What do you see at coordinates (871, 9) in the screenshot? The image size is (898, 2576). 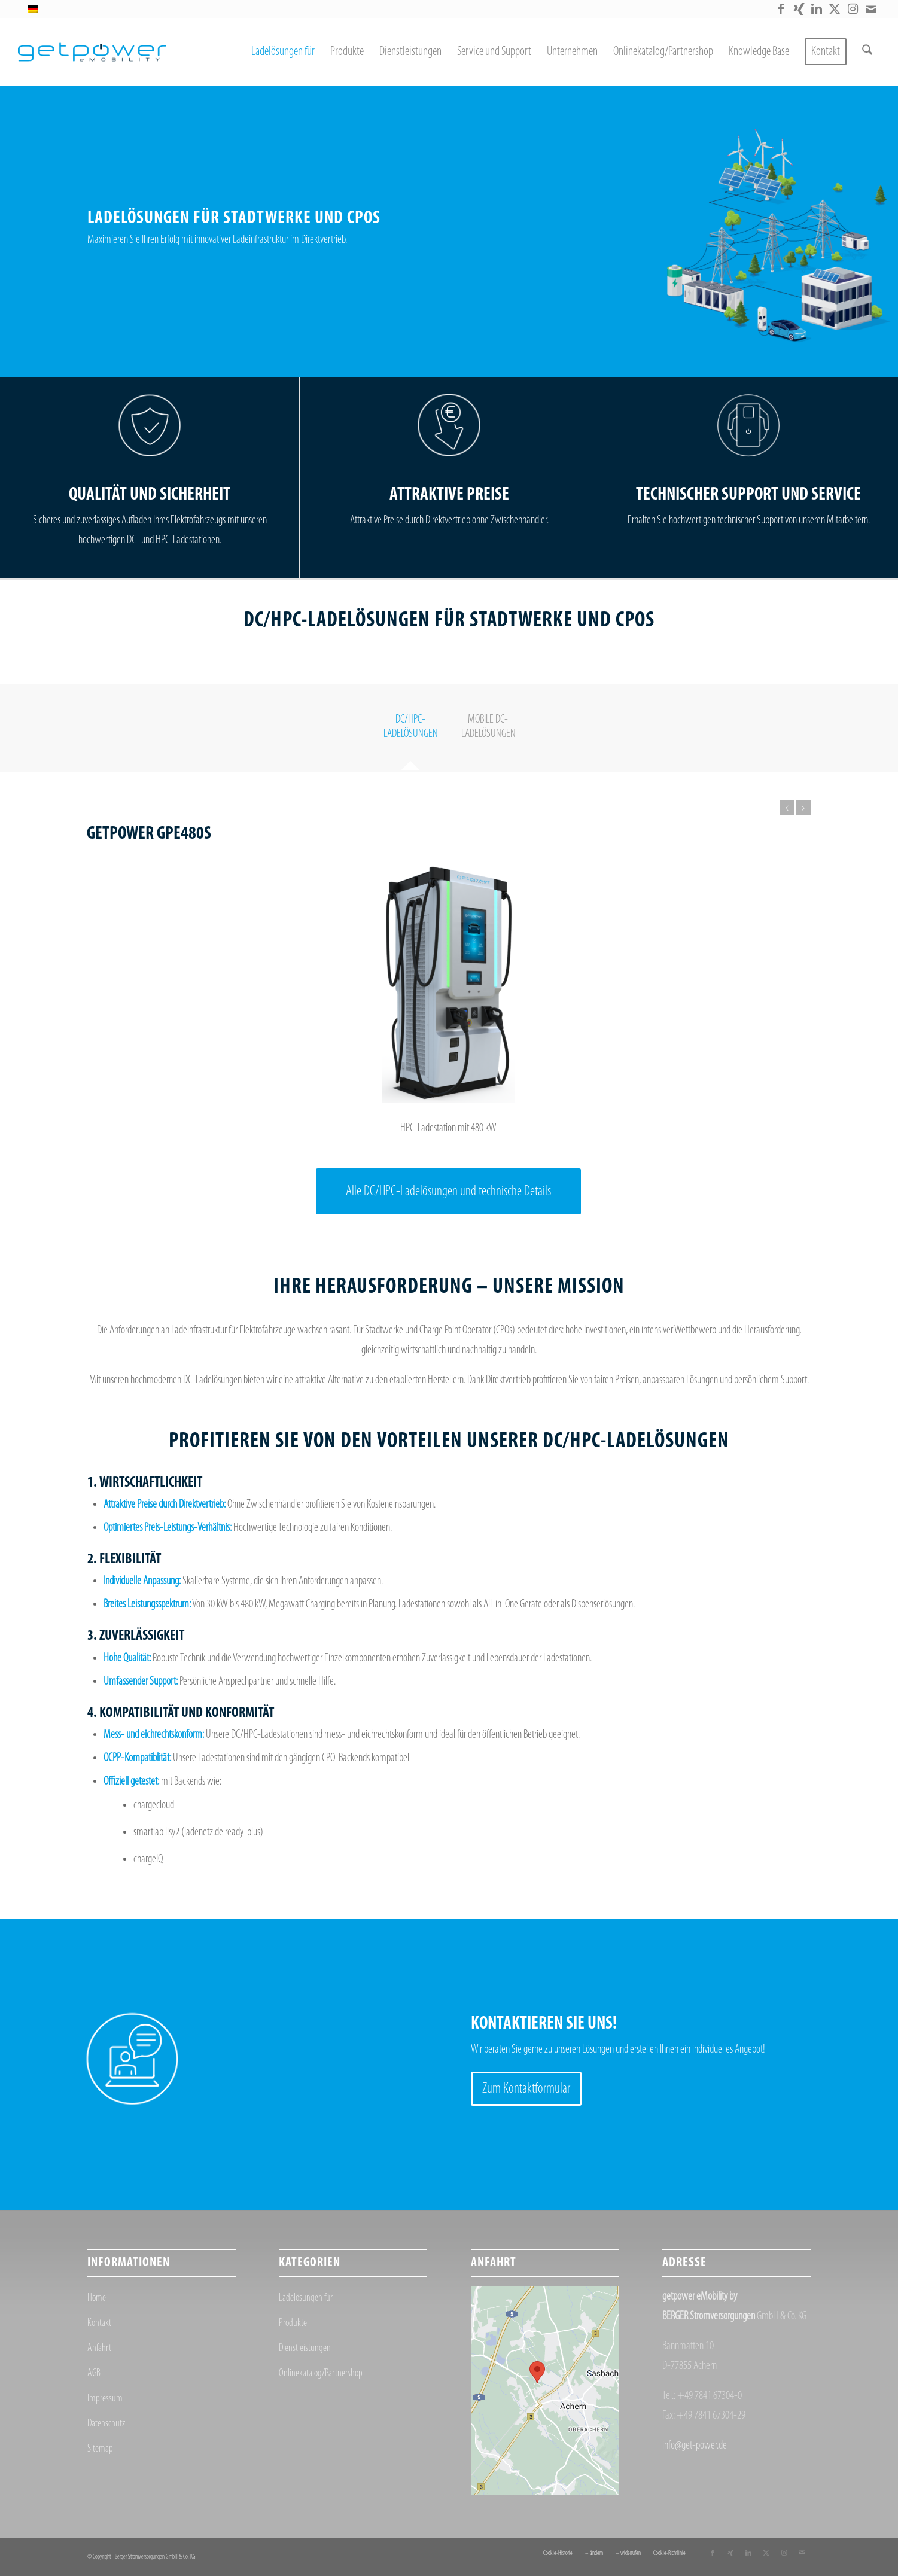 I see `[Link zu Mail]` at bounding box center [871, 9].